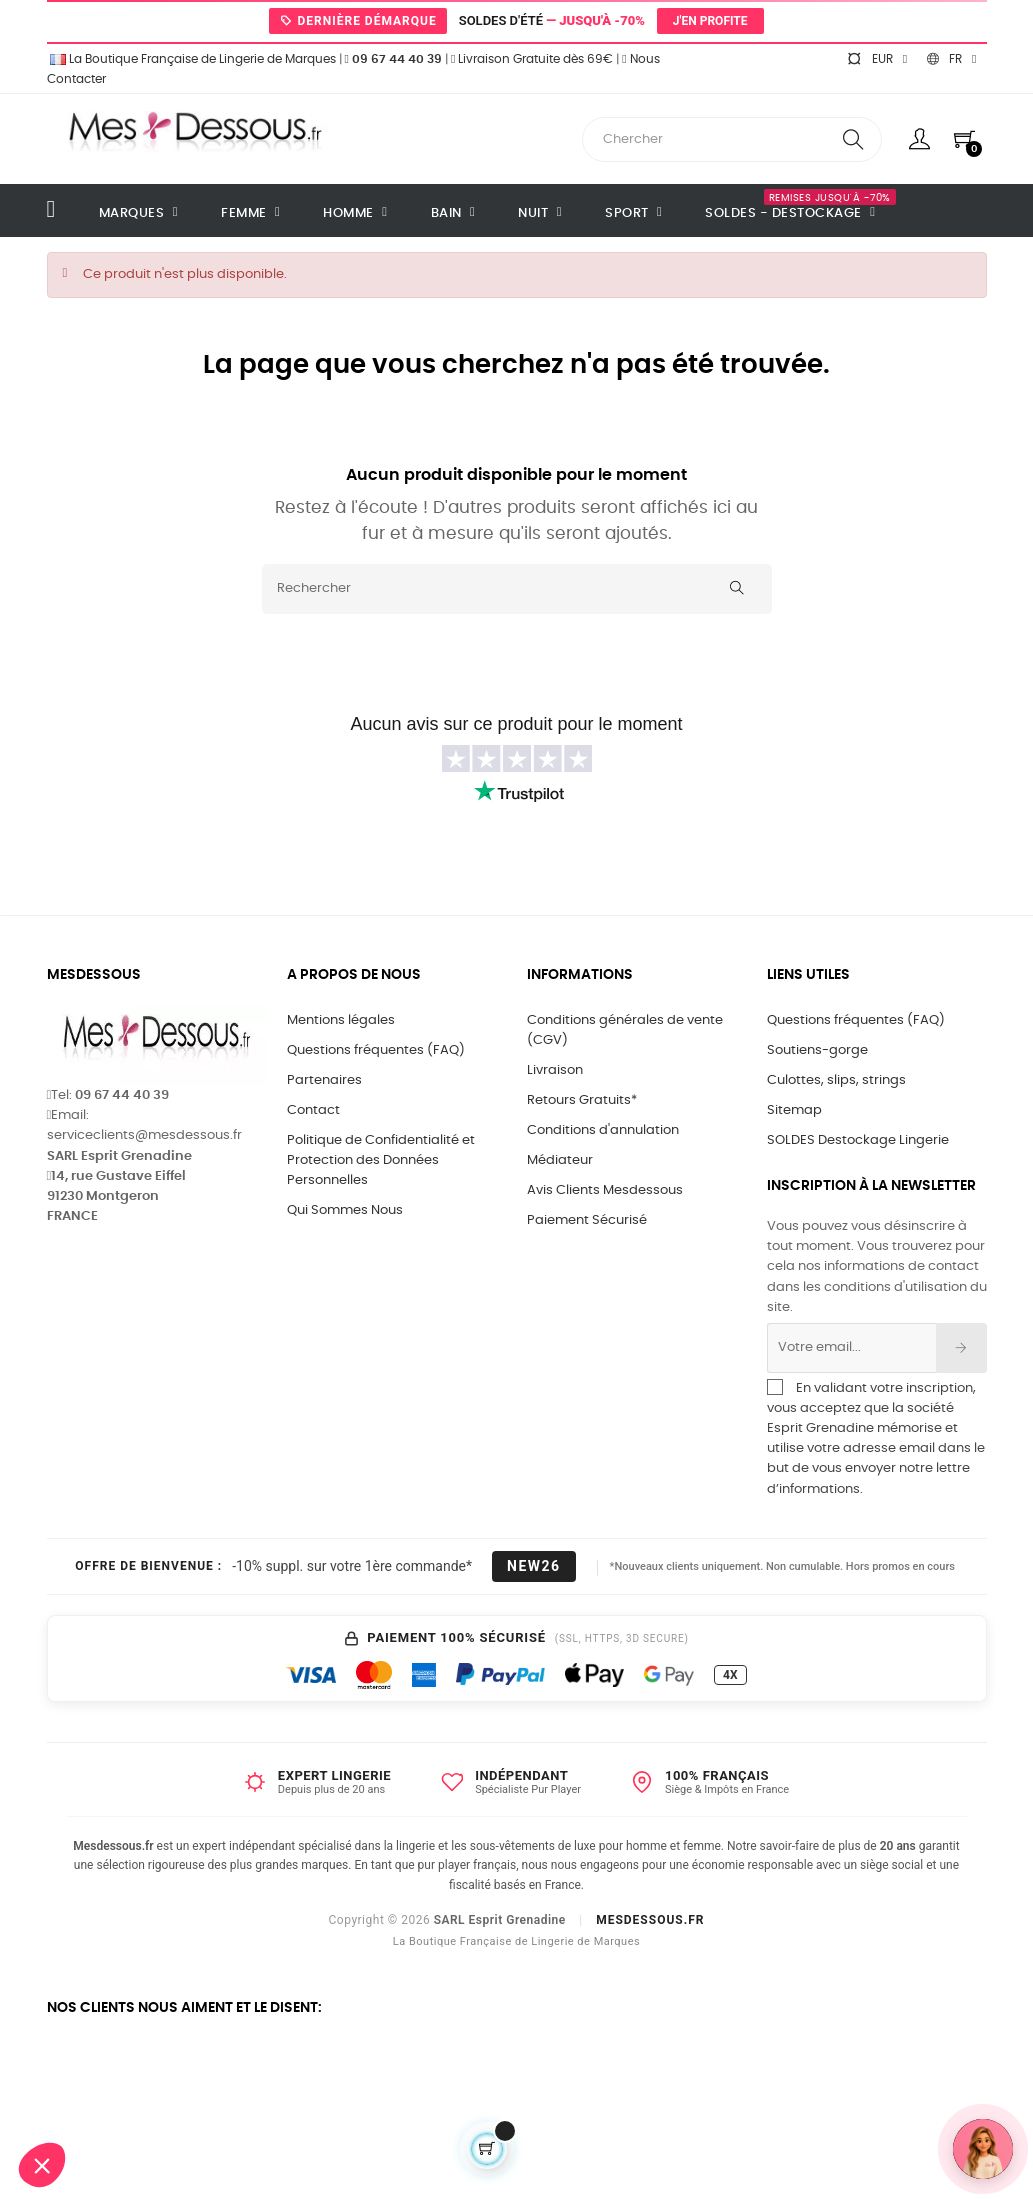 This screenshot has height=2199, width=1033. Describe the element at coordinates (817, 1050) in the screenshot. I see `Soutiens-gorge` at that location.